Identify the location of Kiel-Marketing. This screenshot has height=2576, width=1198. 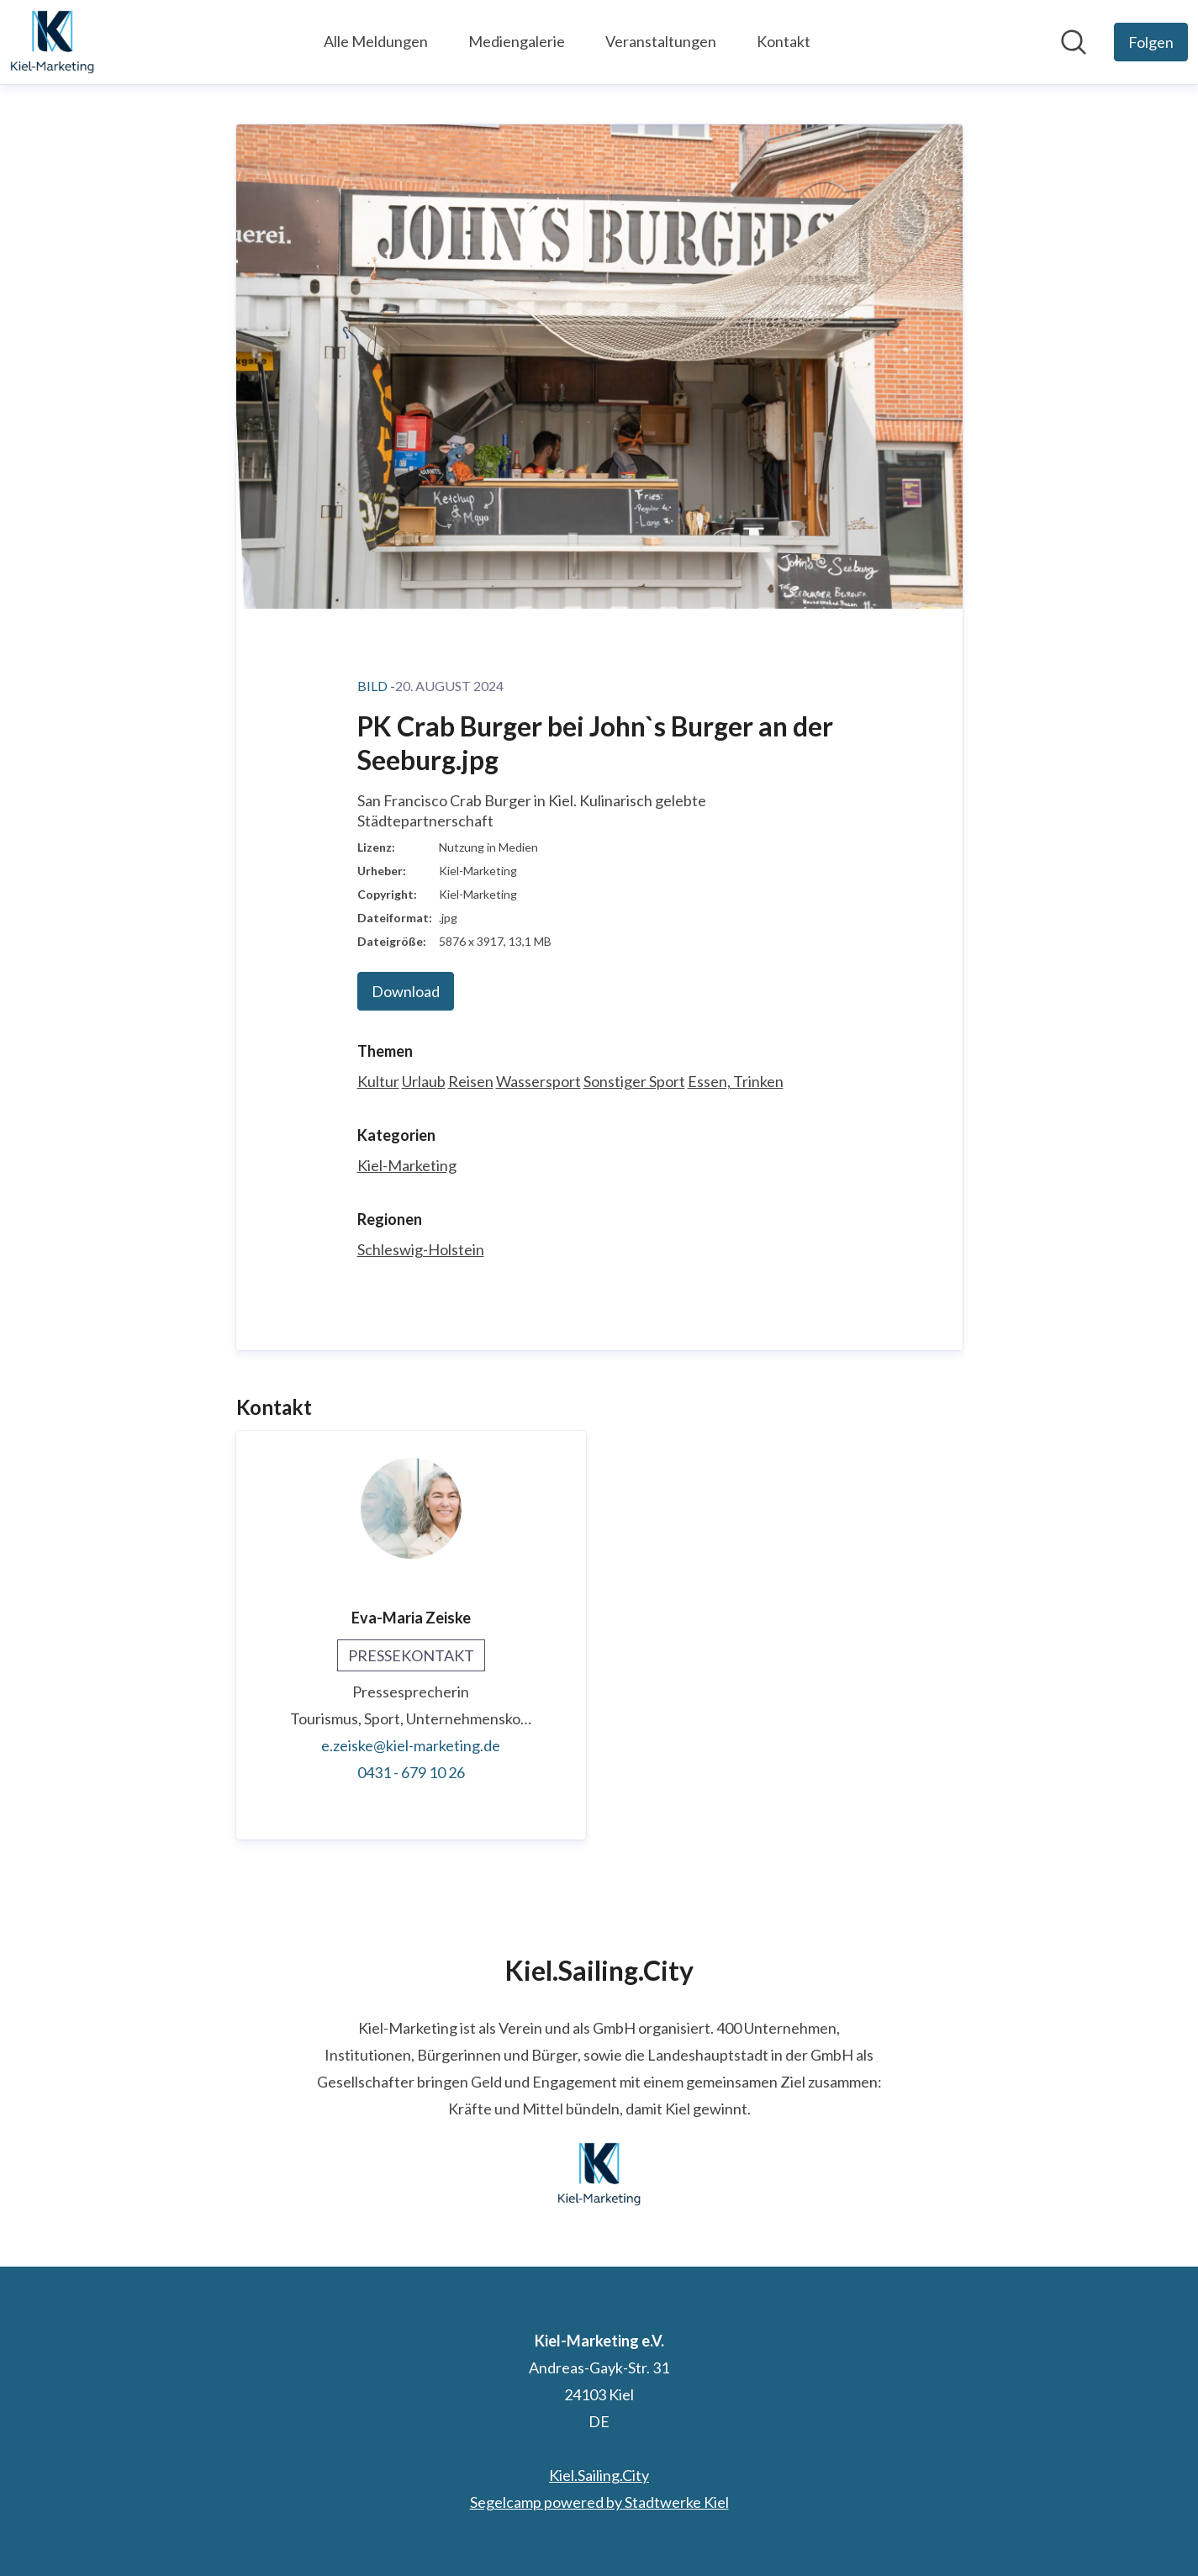
(407, 1165).